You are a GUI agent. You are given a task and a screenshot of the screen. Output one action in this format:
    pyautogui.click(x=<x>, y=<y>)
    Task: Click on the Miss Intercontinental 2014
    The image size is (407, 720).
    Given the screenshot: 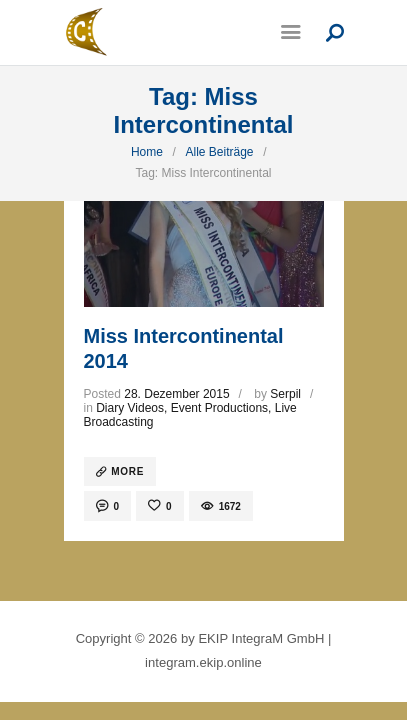 What is the action you would take?
    pyautogui.click(x=184, y=348)
    